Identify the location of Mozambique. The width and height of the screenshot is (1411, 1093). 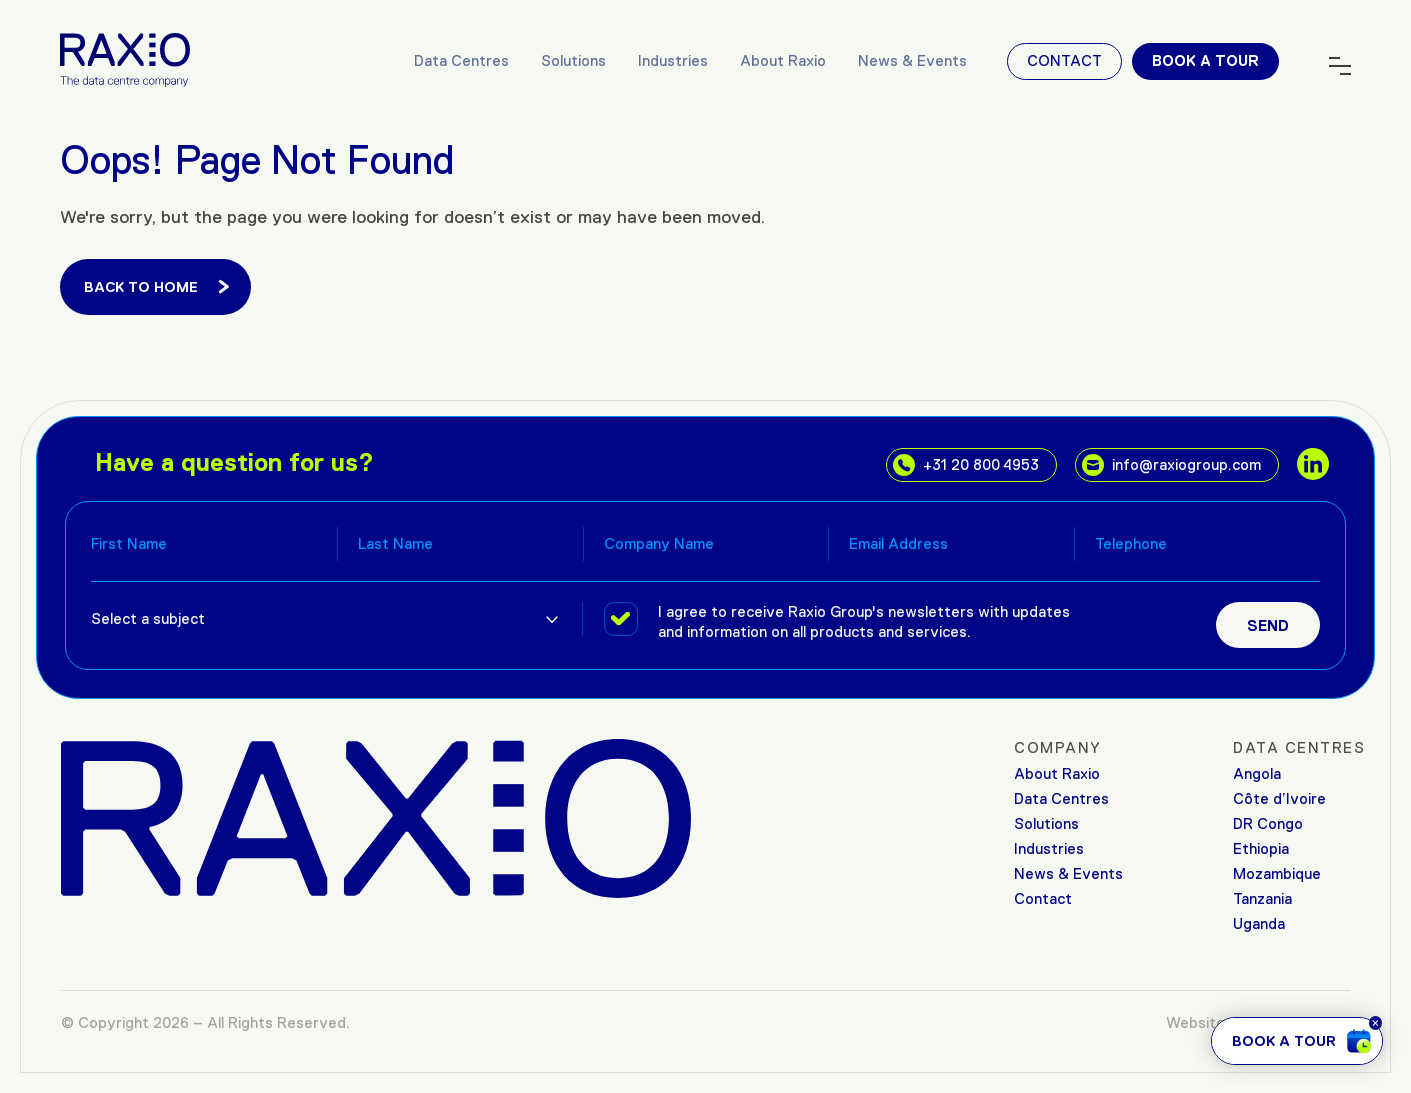
(1277, 873).